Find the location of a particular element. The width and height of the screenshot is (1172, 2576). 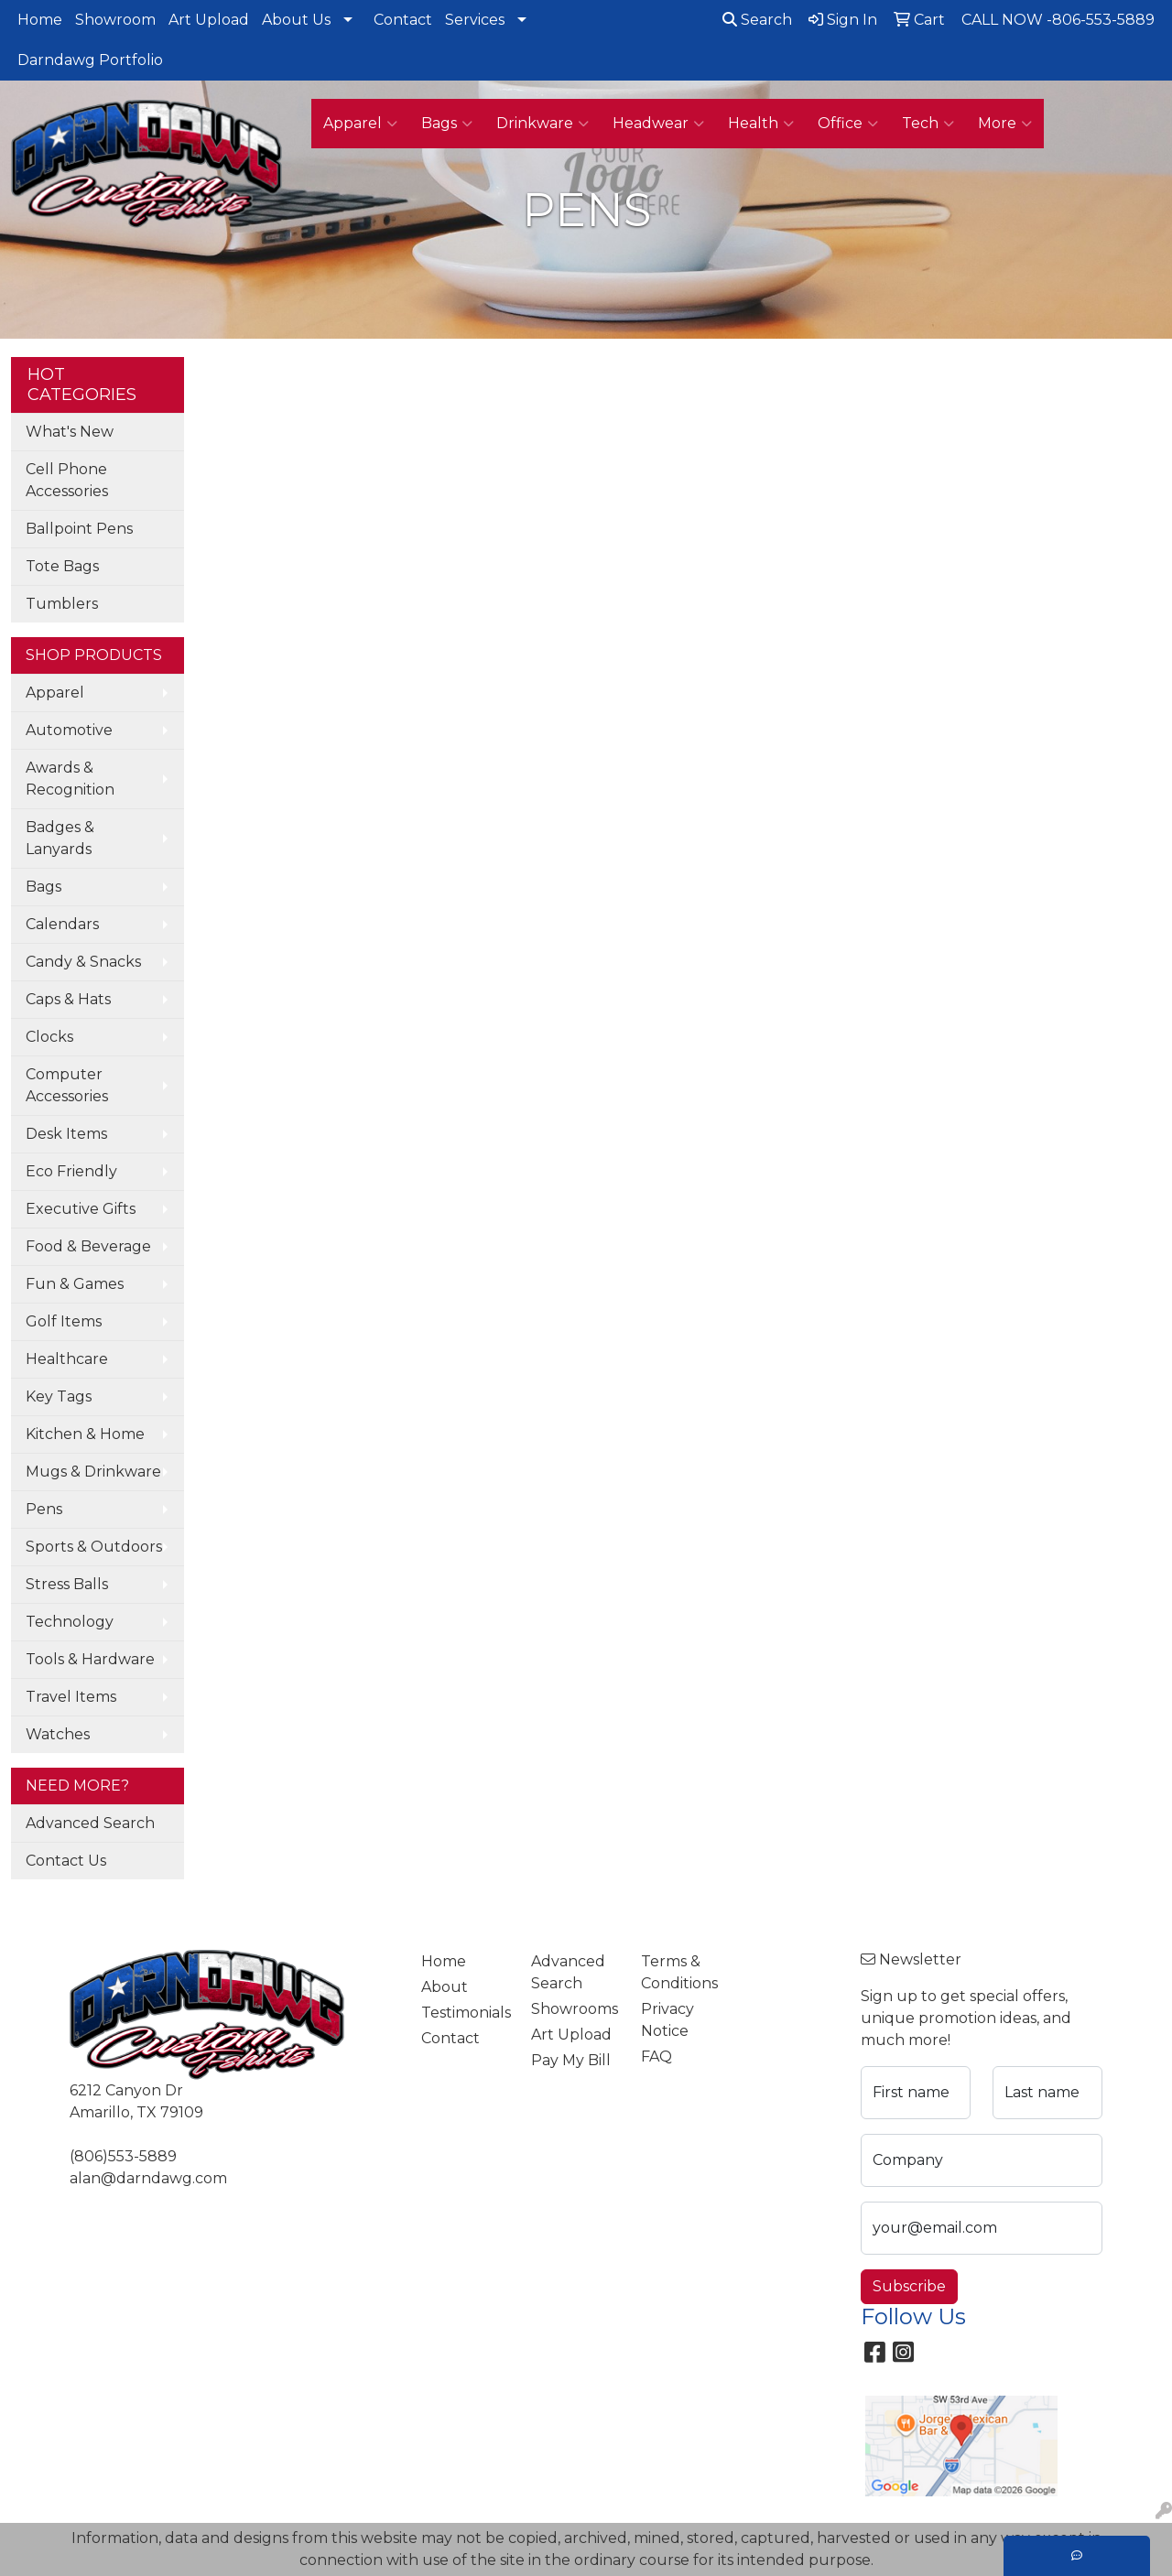

Fun & Games is located at coordinates (75, 1284).